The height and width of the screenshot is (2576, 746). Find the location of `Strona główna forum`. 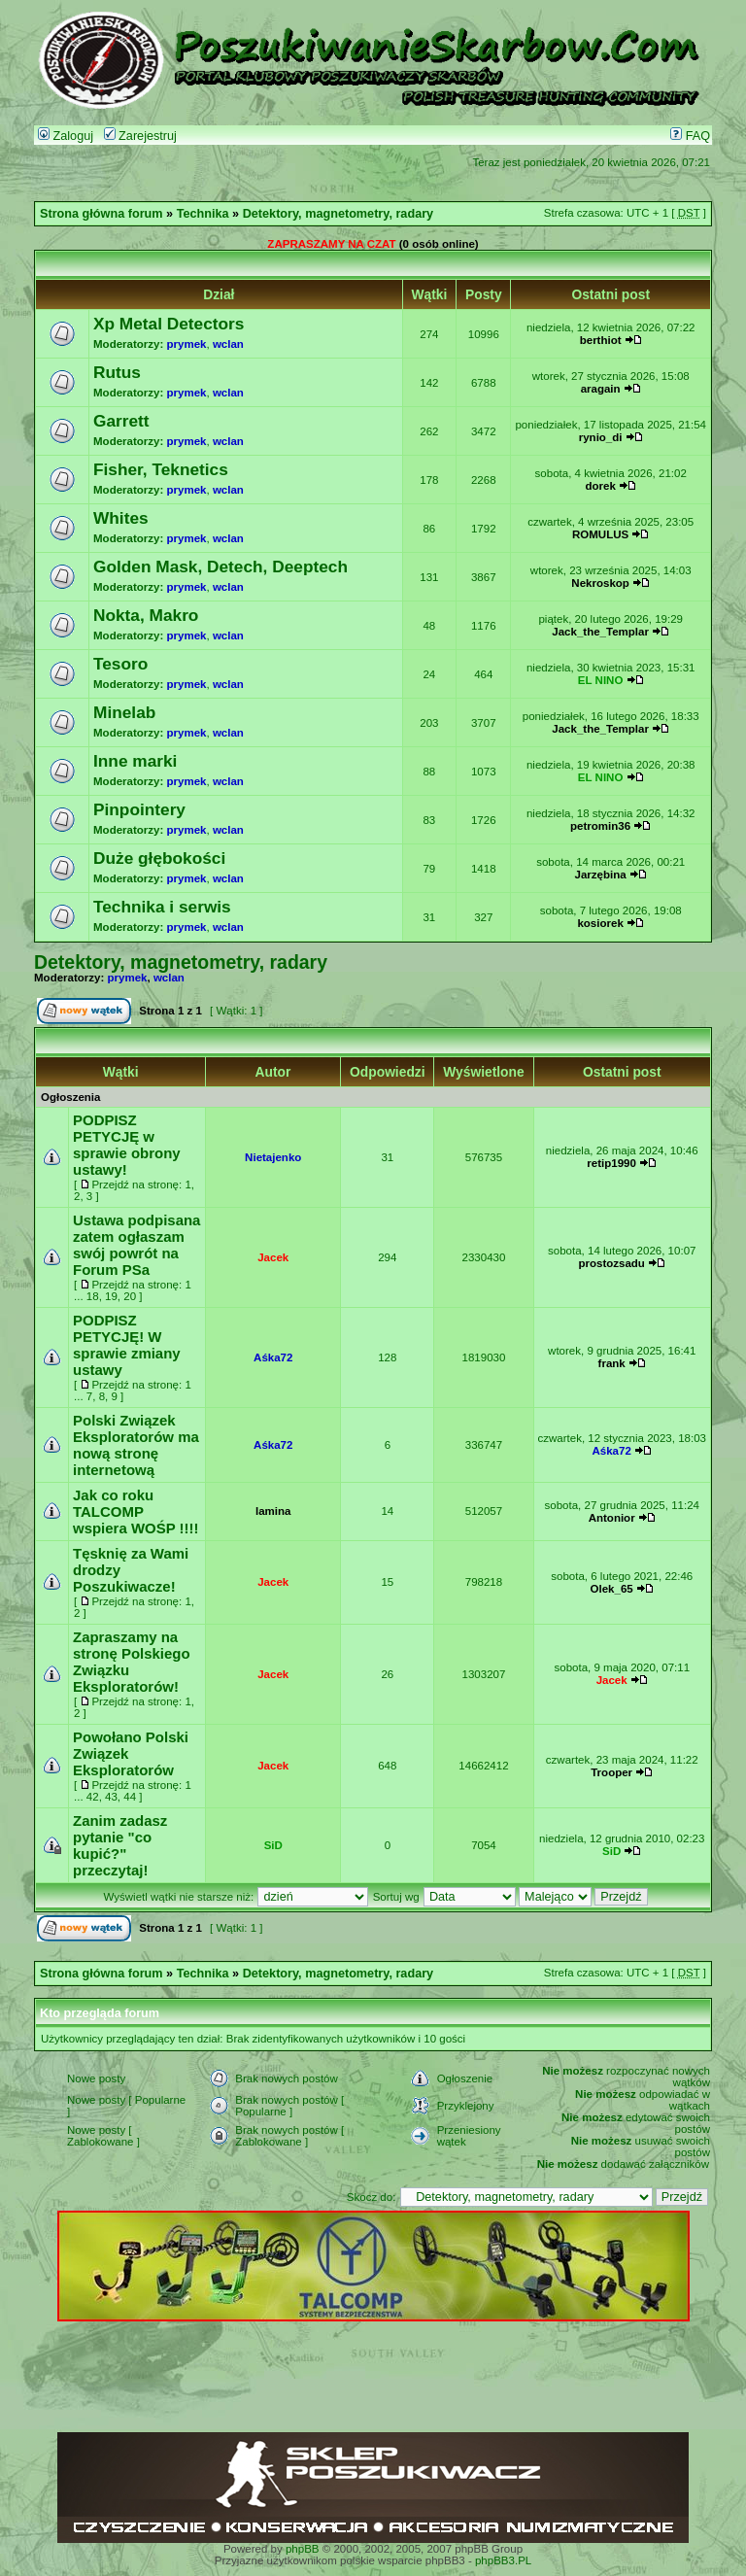

Strona główna forum is located at coordinates (101, 214).